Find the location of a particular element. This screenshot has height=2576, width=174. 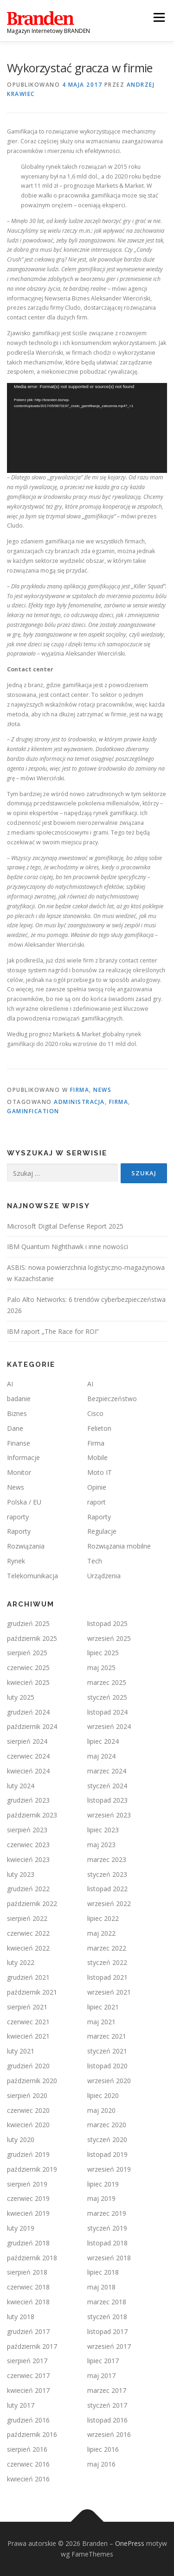

listopad 2020 is located at coordinates (107, 2065).